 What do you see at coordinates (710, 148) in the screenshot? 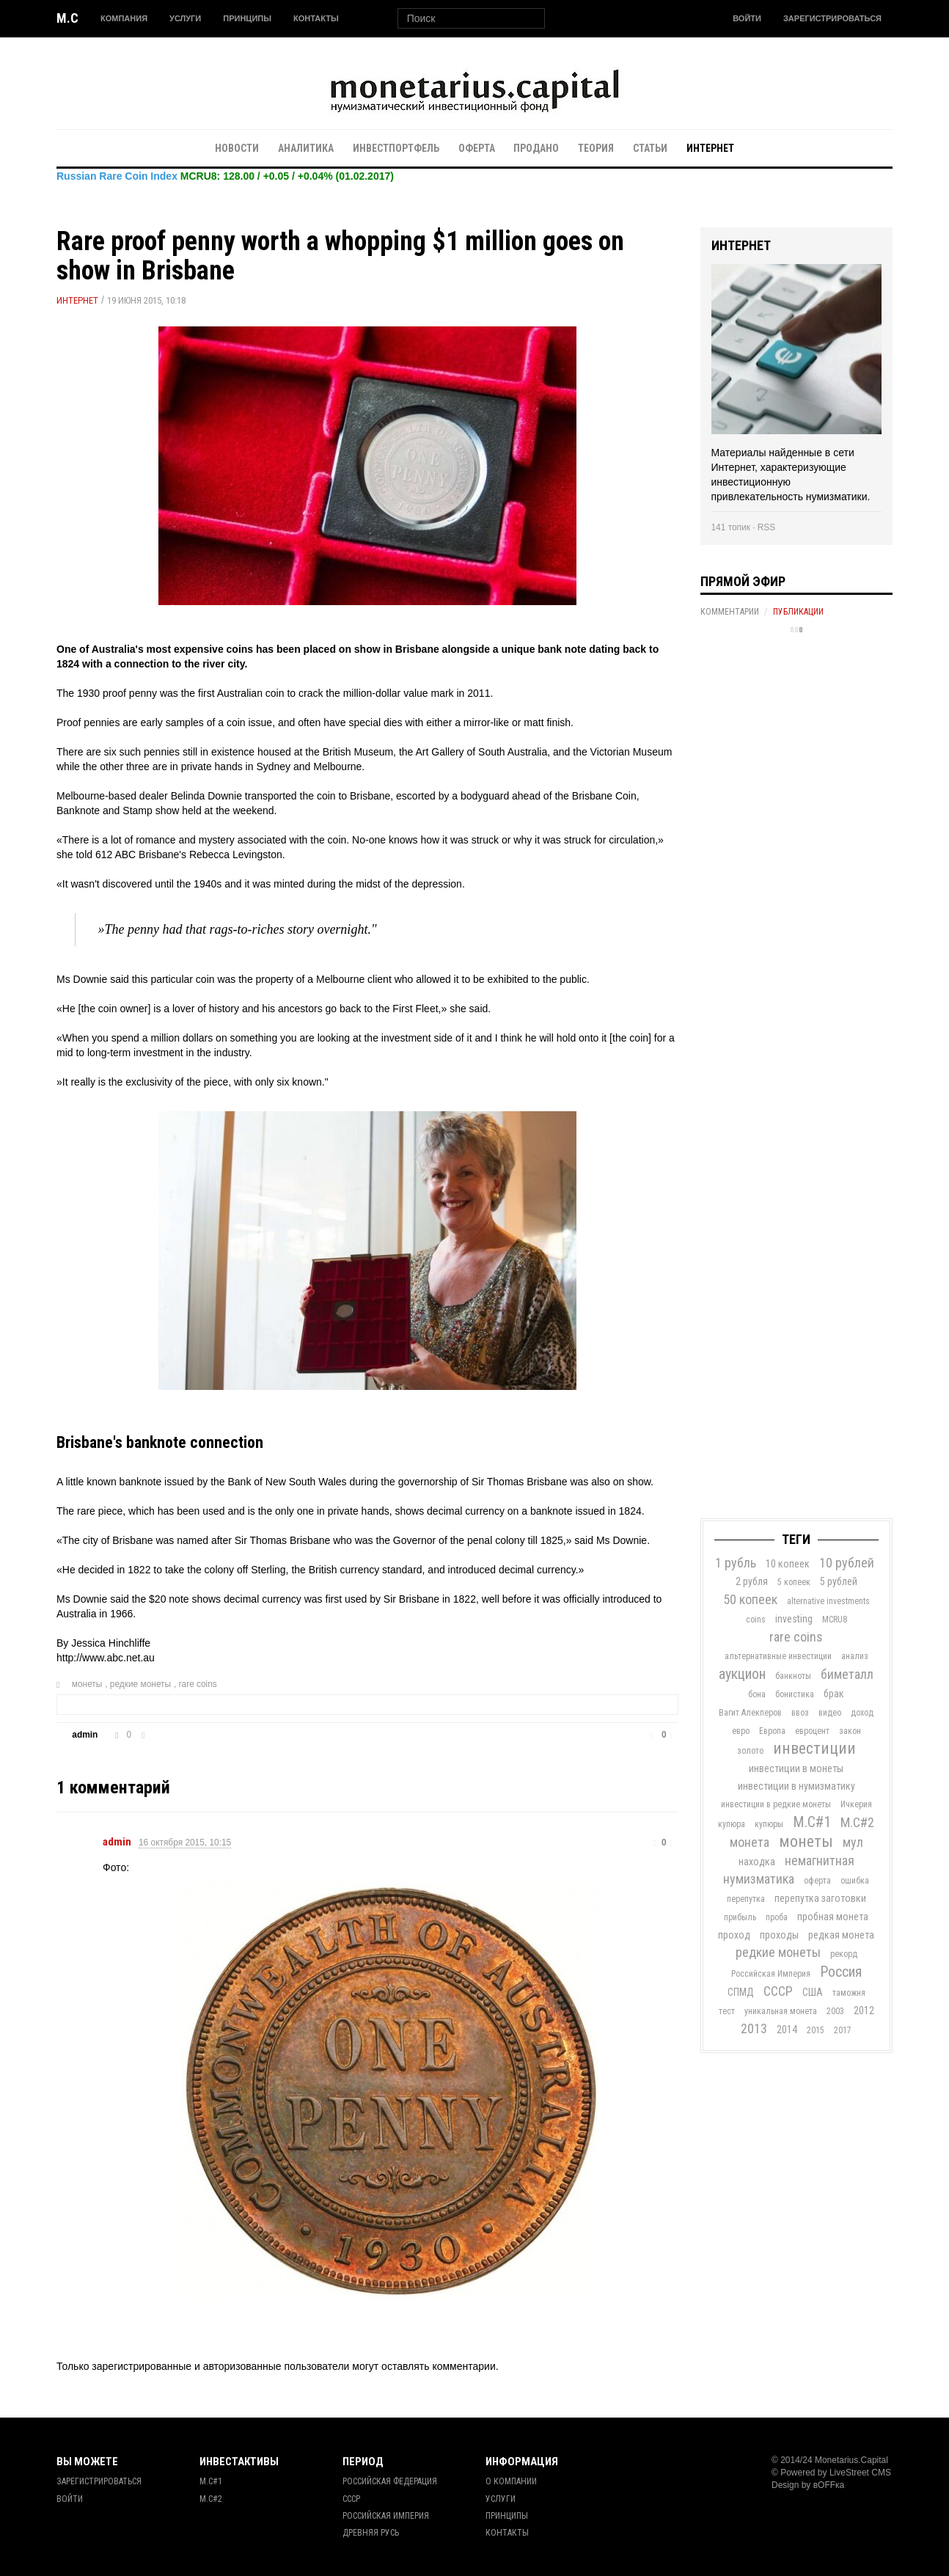
I see `Интернет` at bounding box center [710, 148].